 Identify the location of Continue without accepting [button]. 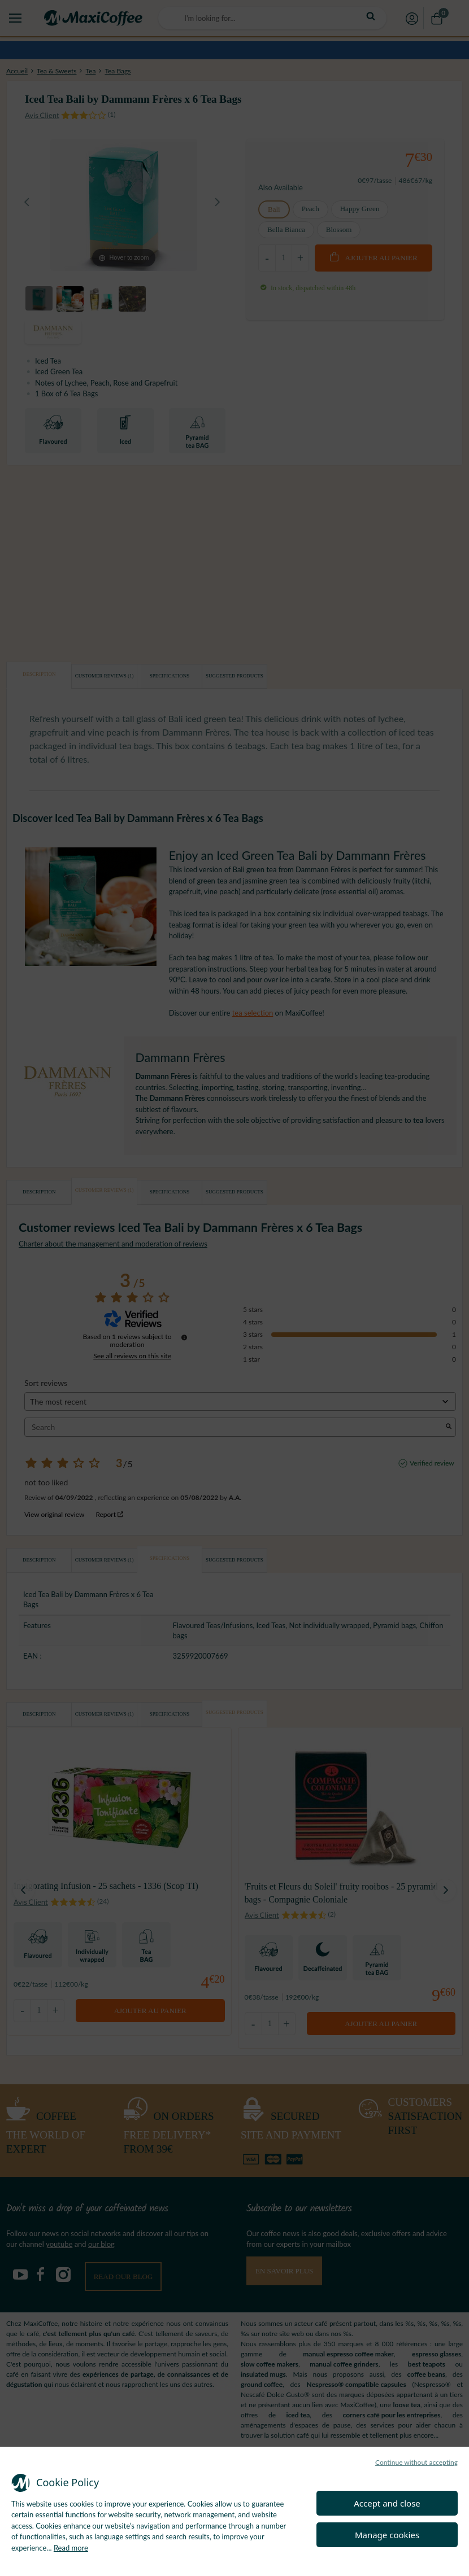
(416, 2462).